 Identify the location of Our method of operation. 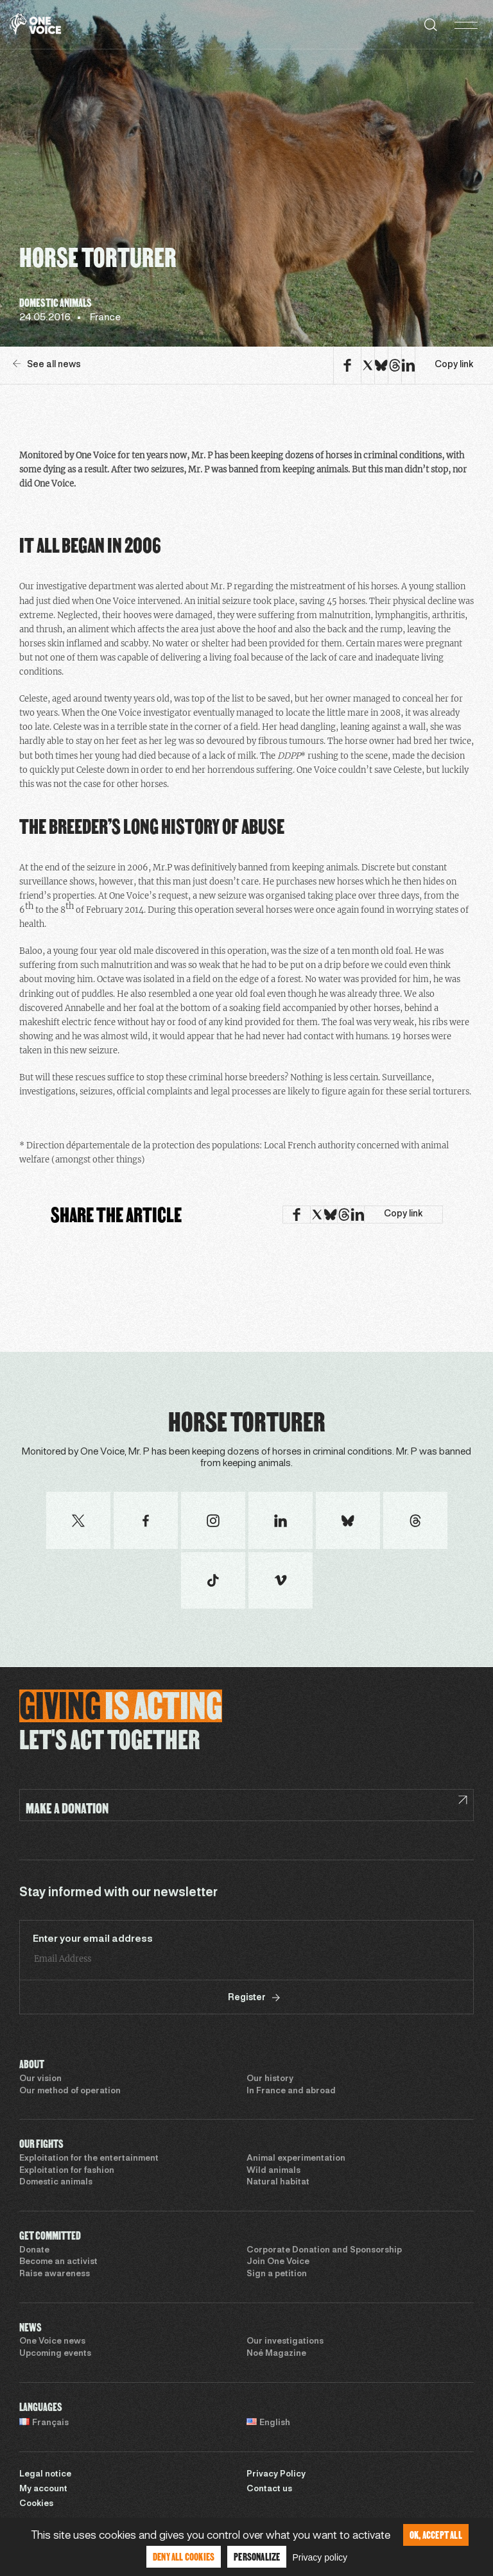
(70, 2091).